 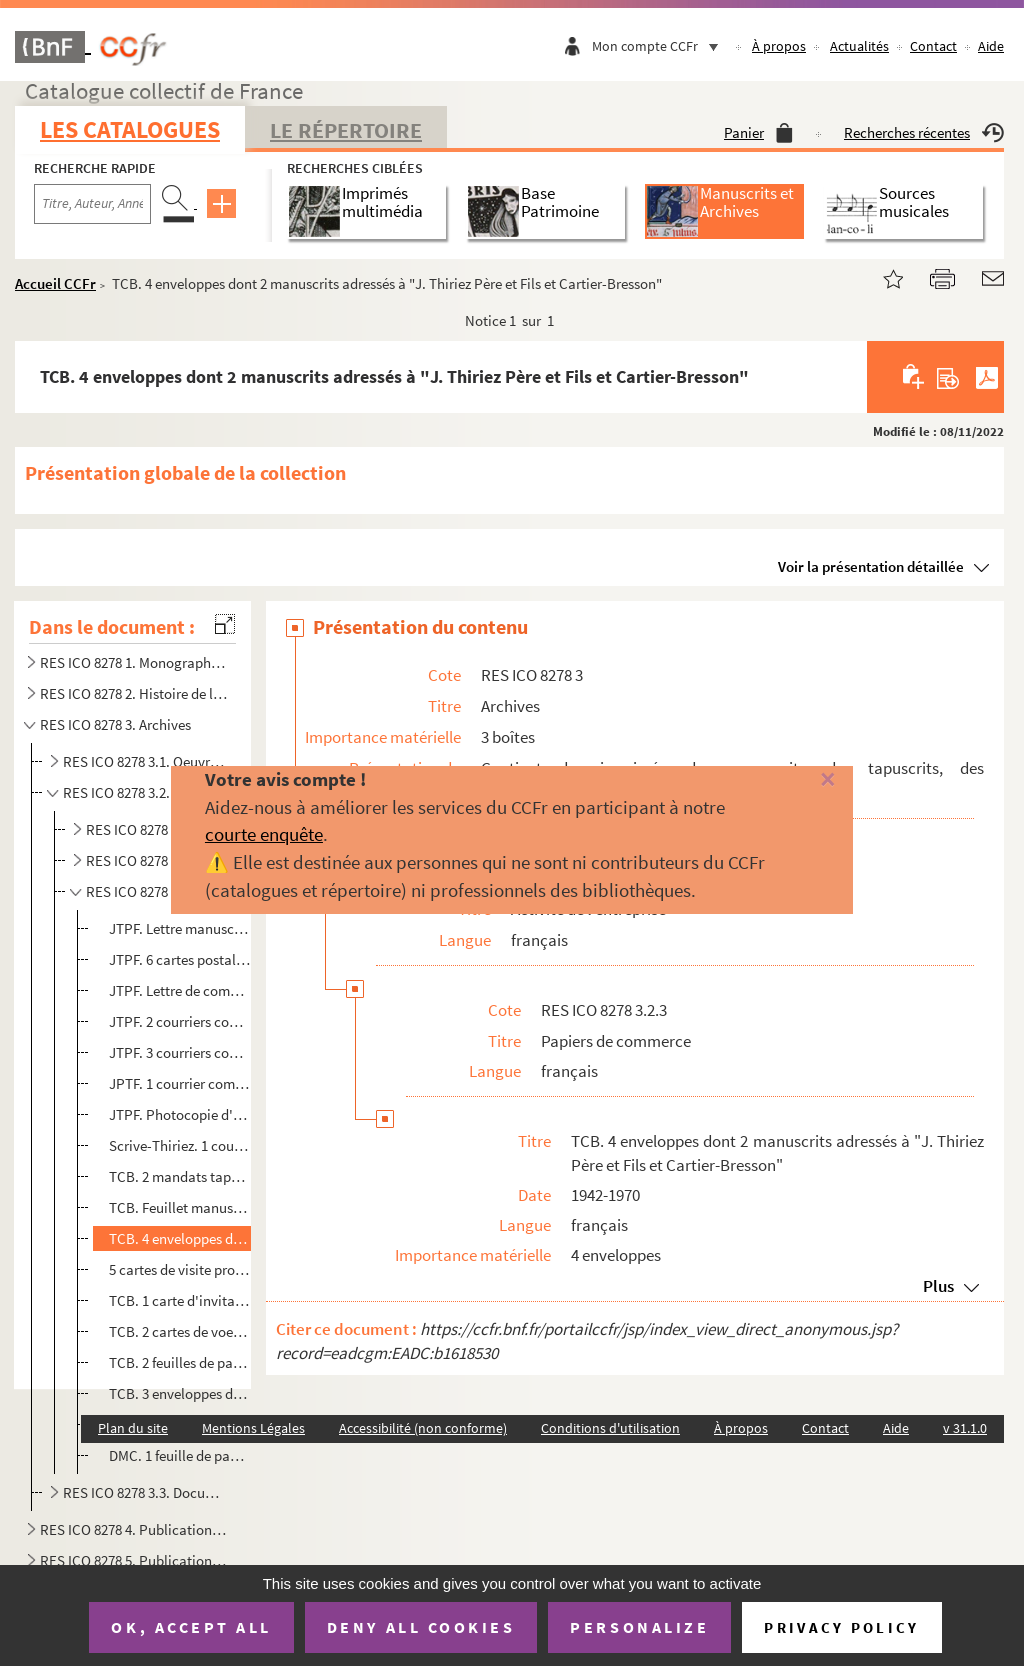 I want to click on TCB. 2 mandats tapuscrits à payer à Madame Rose... Selles-sur-Cher, so click(x=180, y=1176).